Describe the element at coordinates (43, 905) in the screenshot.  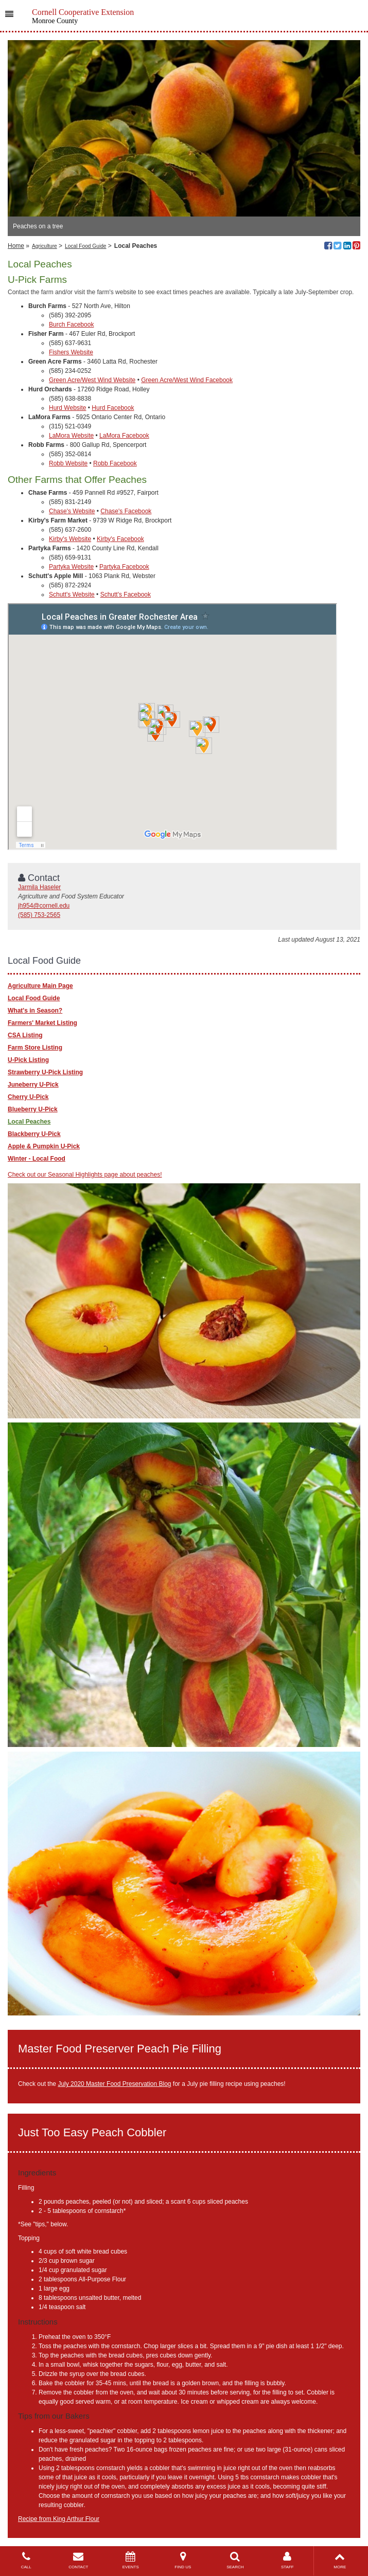
I see `jh954@cornell.edu` at that location.